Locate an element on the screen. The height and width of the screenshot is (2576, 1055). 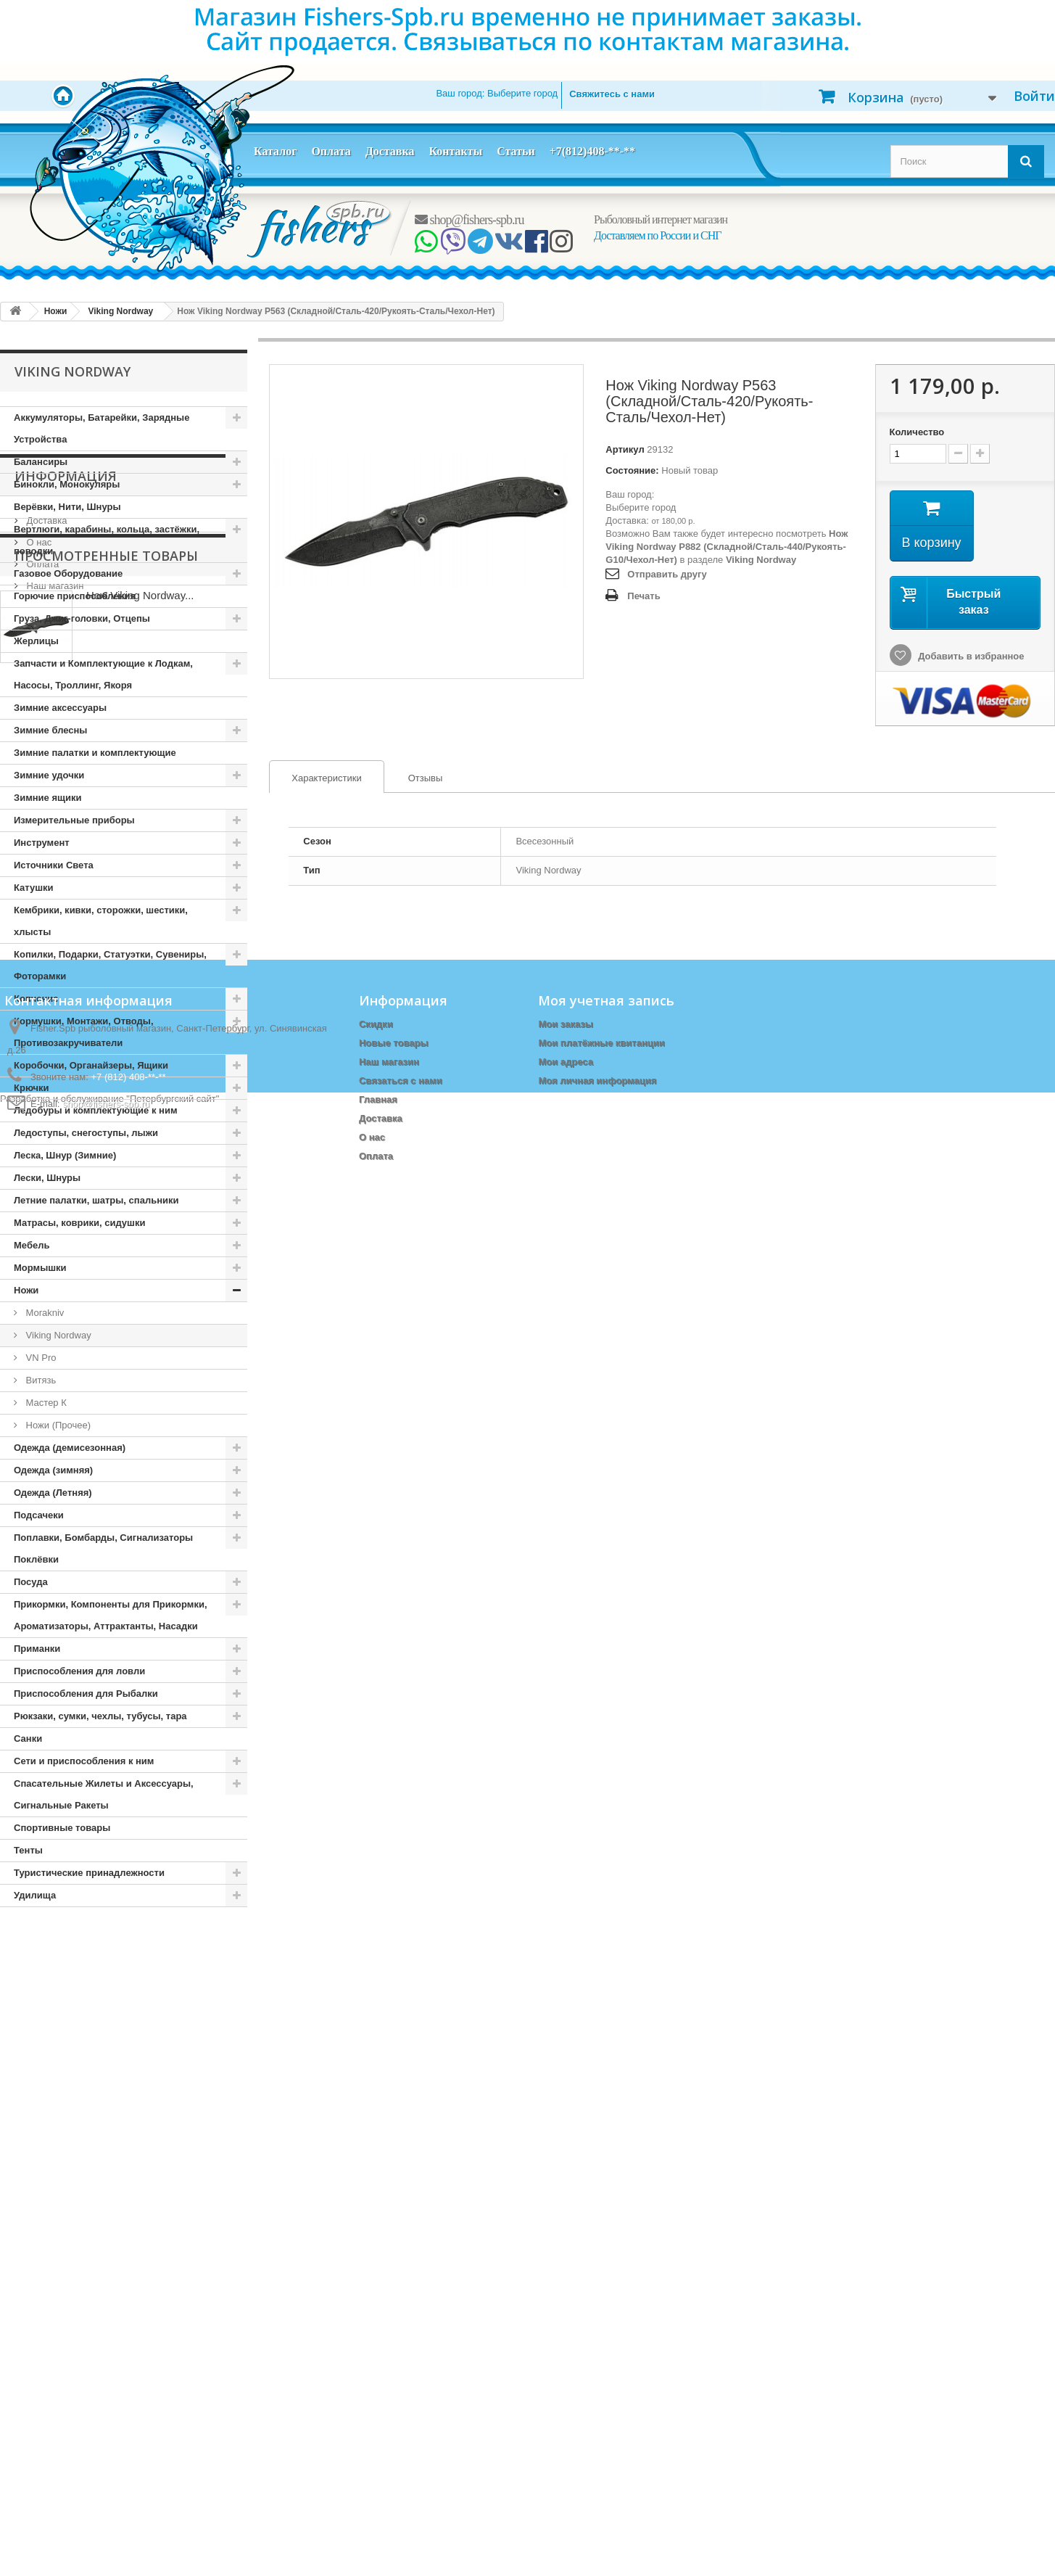
Зимние палатки и комплектующие is located at coordinates (95, 752).